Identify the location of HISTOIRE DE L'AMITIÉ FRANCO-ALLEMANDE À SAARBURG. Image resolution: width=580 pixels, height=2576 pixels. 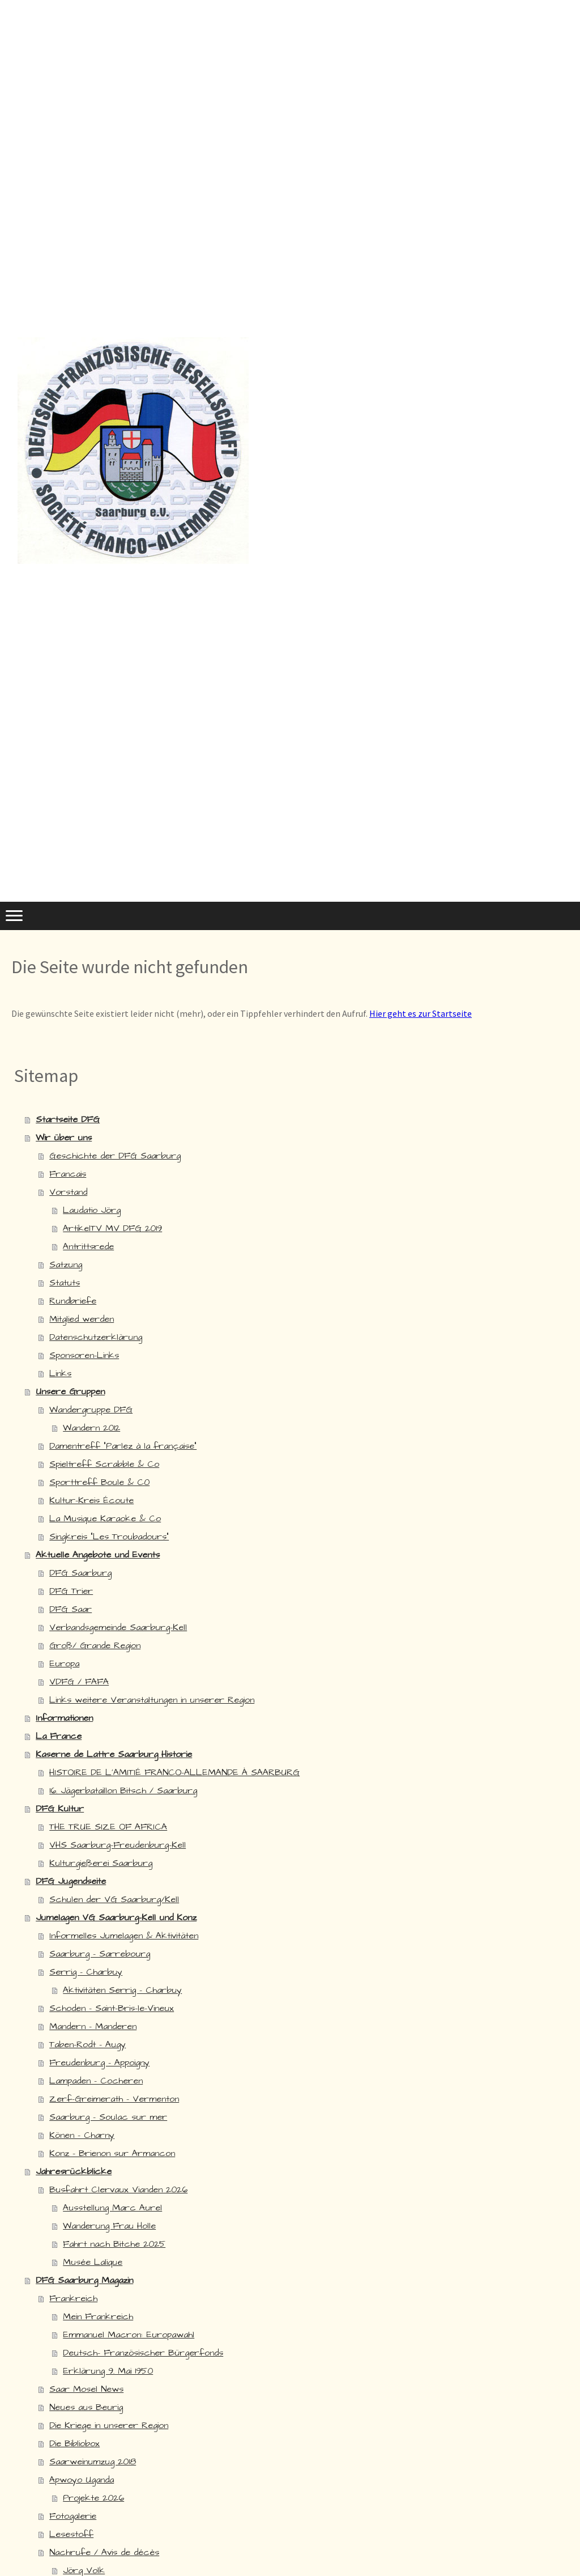
(174, 1772).